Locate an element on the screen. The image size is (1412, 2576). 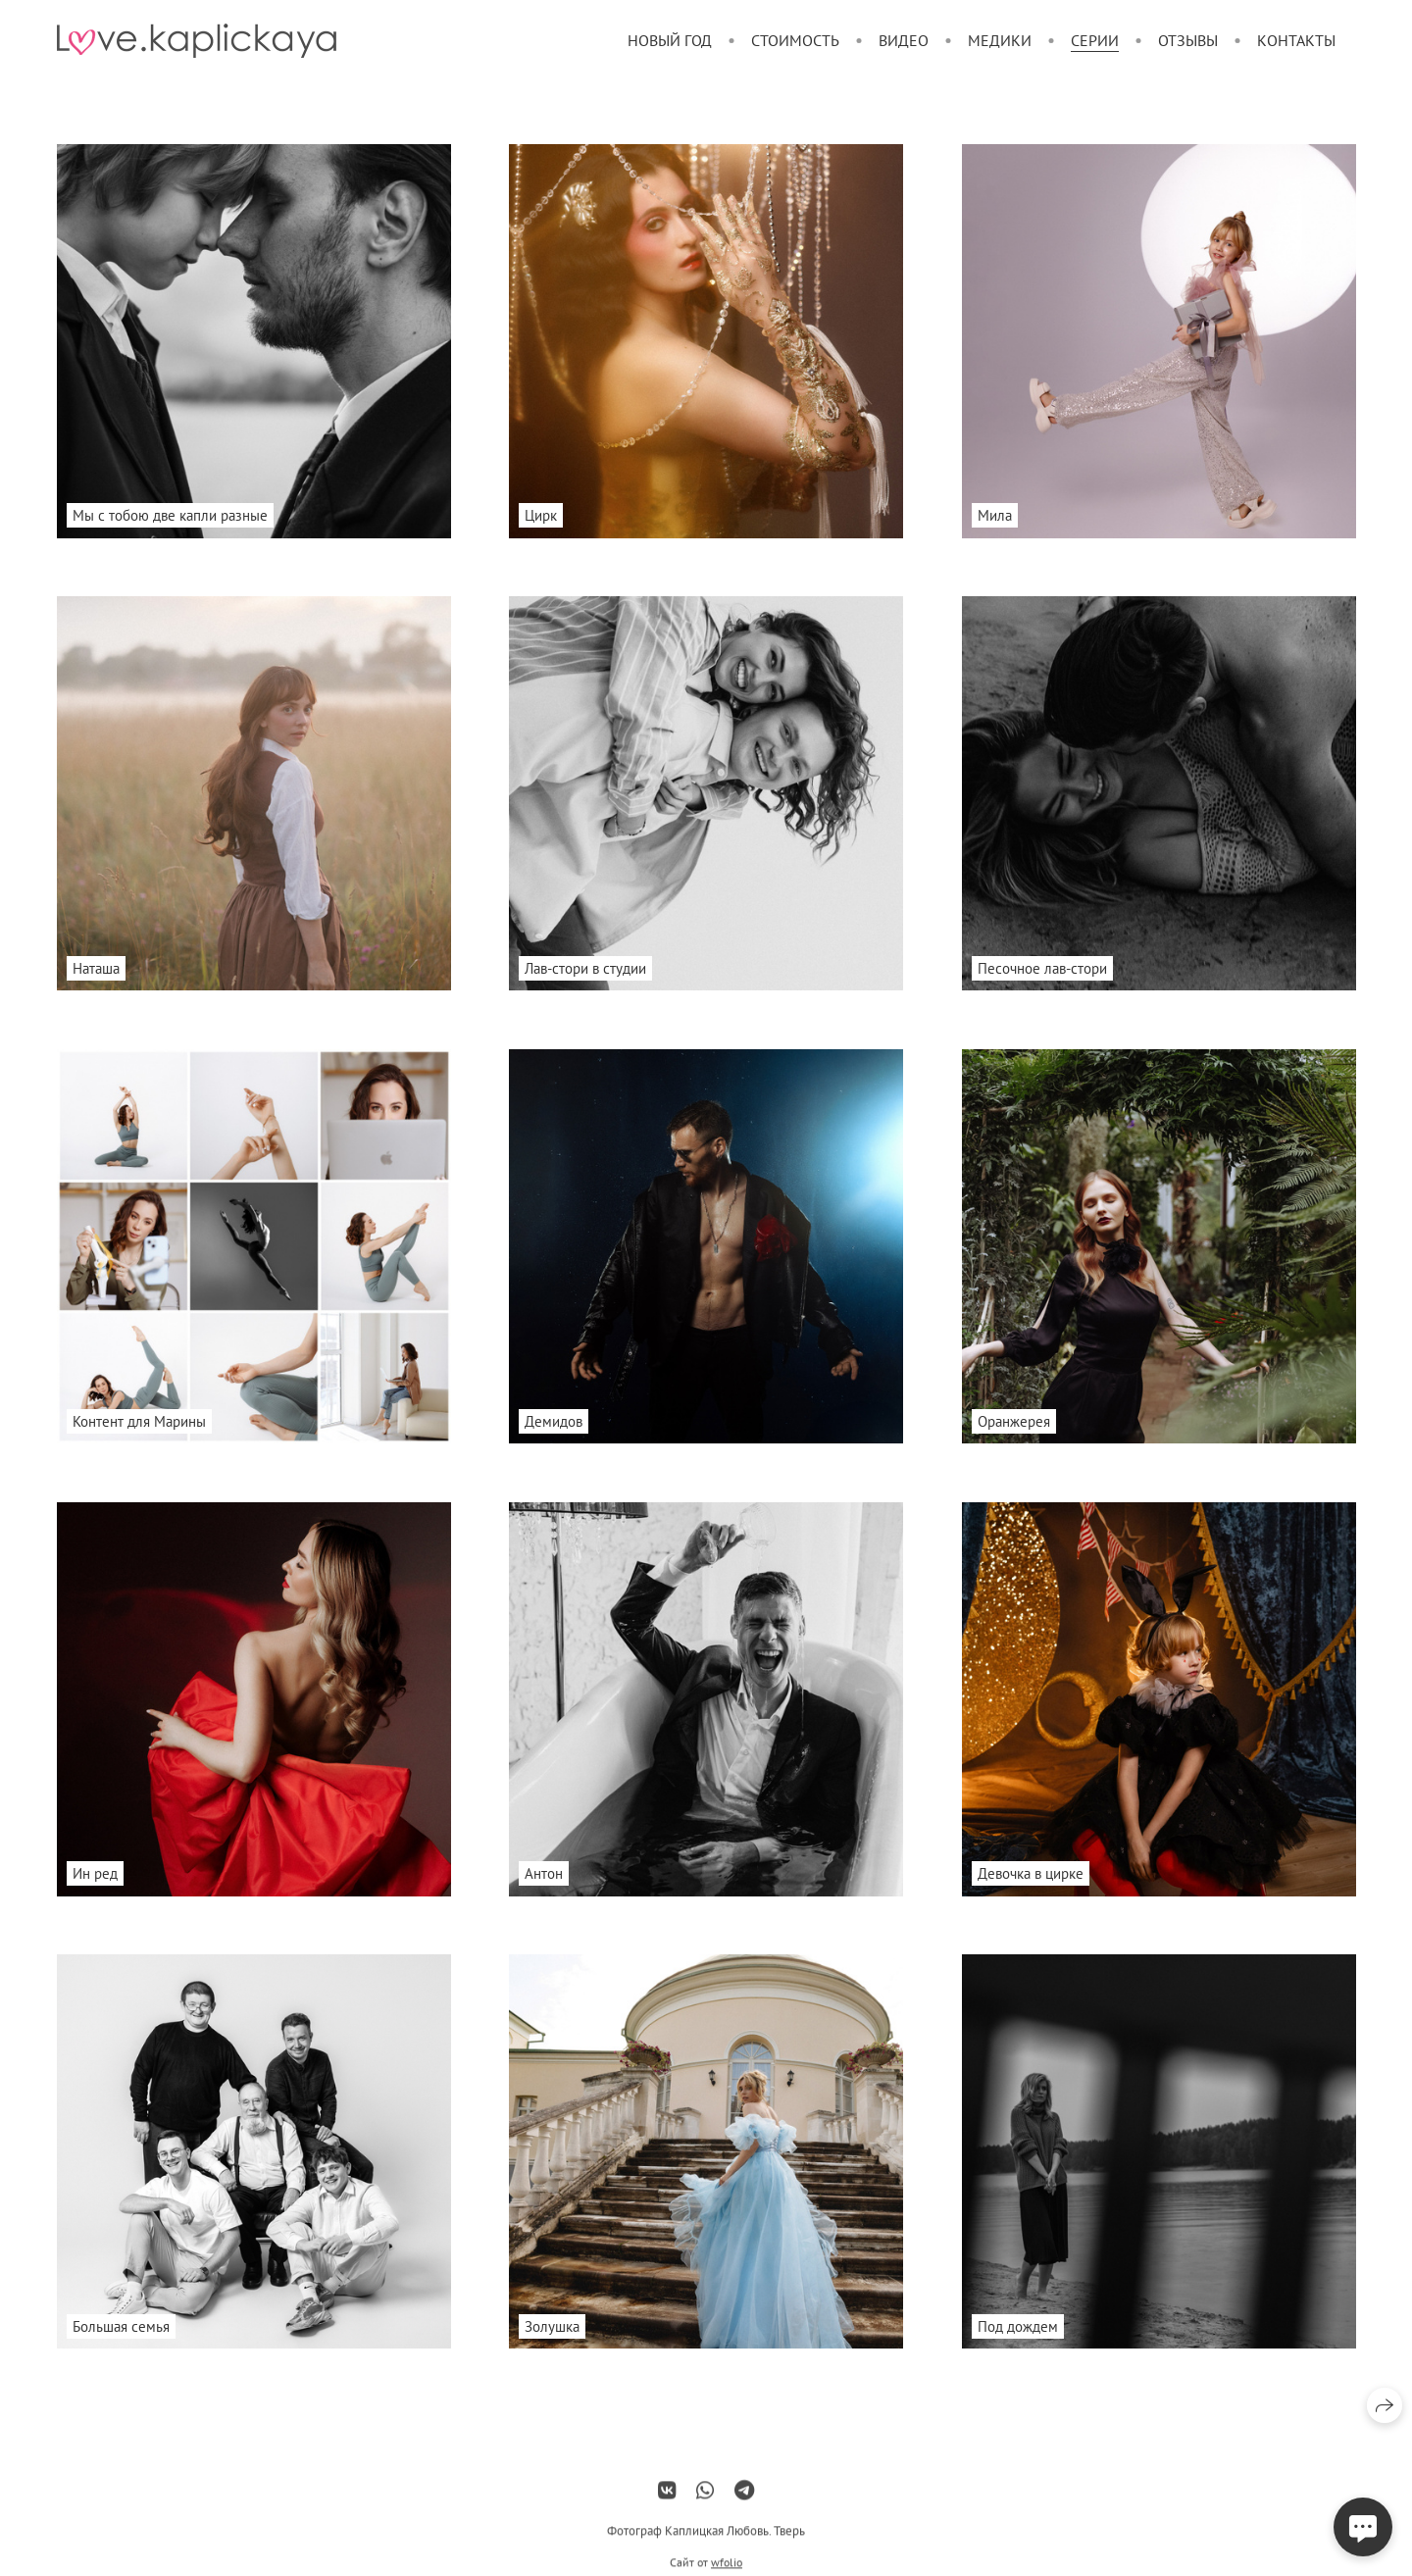
Серии is located at coordinates (1095, 40).